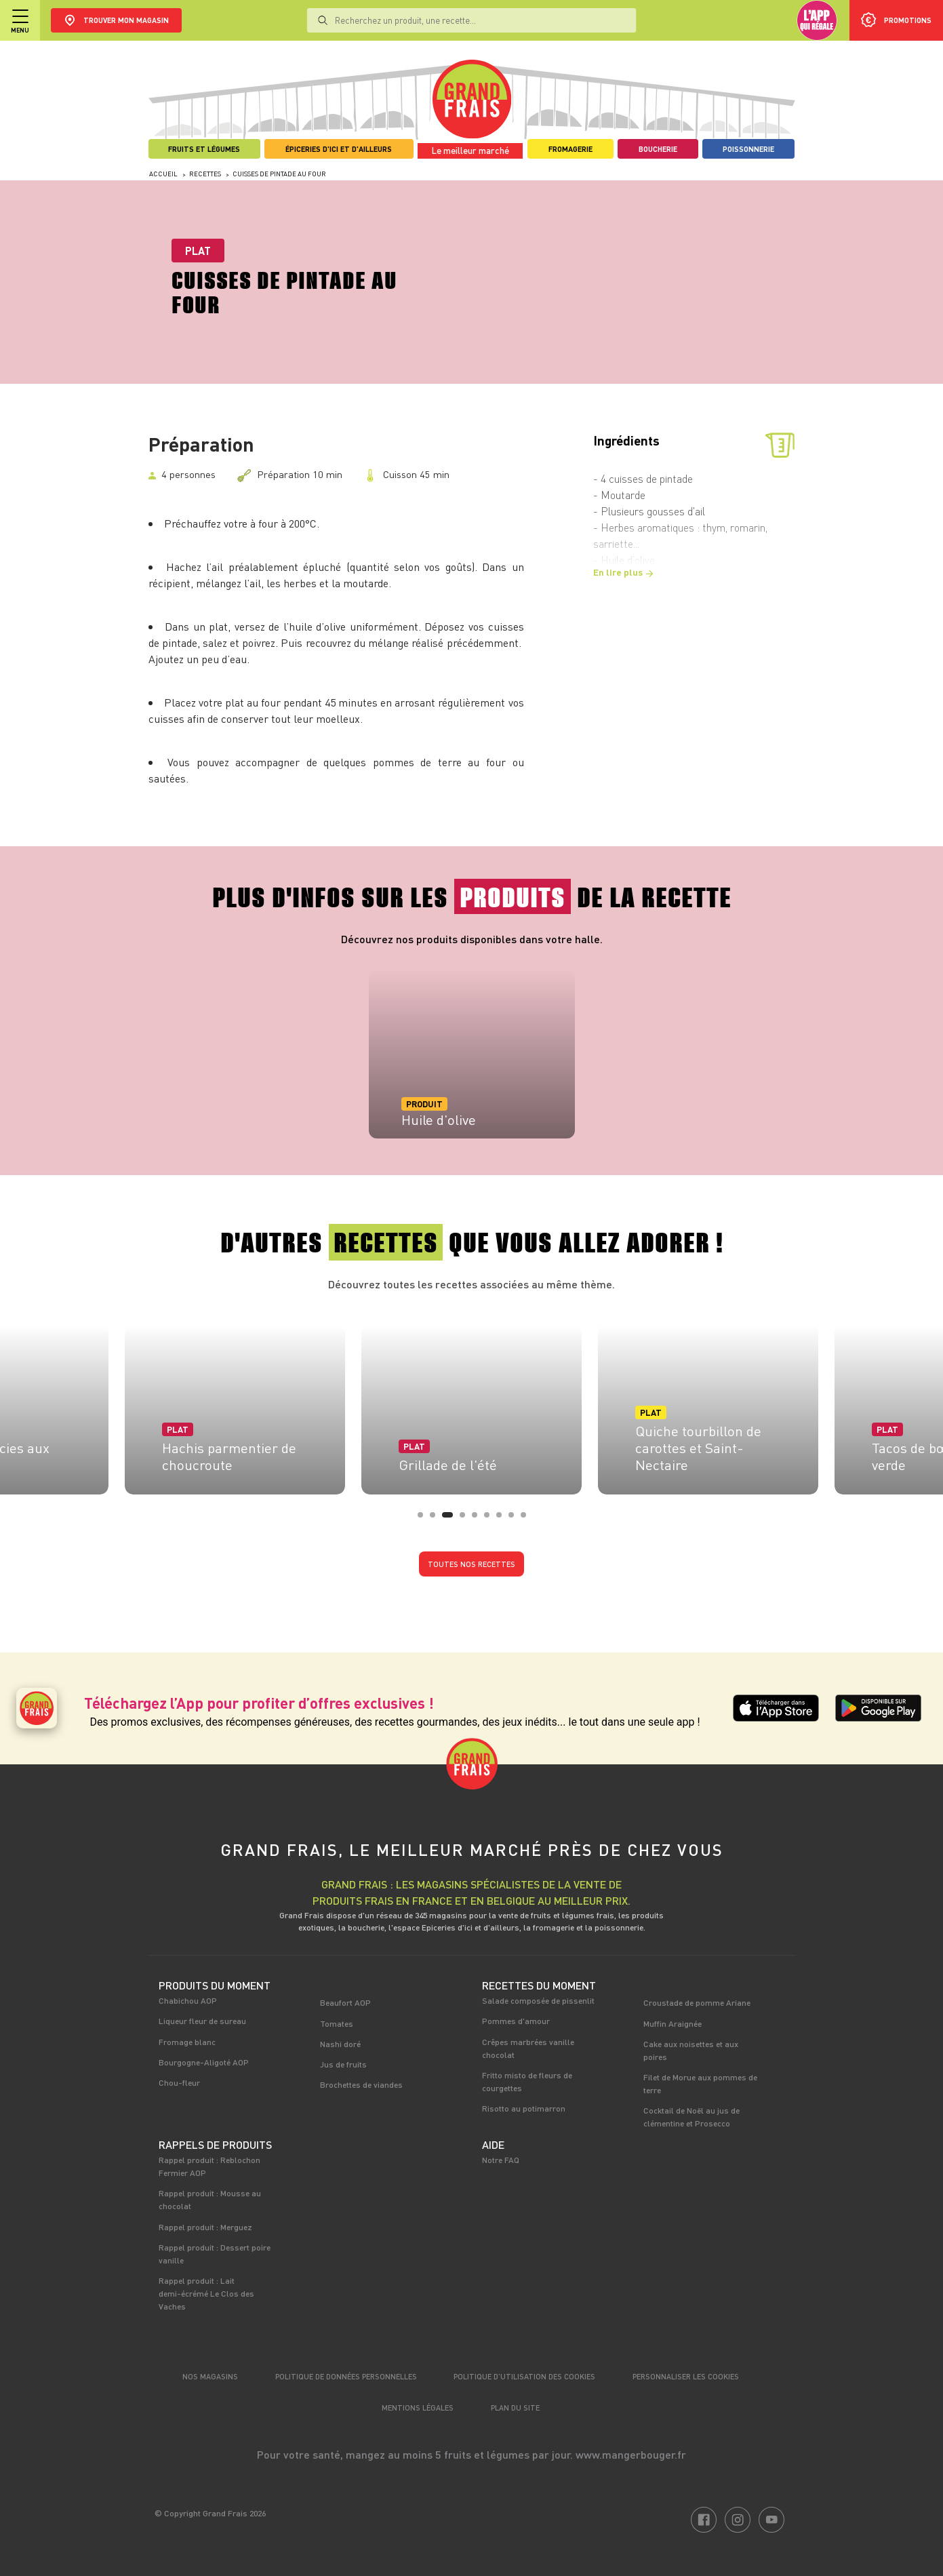  I want to click on 4 [tab], so click(466, 1519).